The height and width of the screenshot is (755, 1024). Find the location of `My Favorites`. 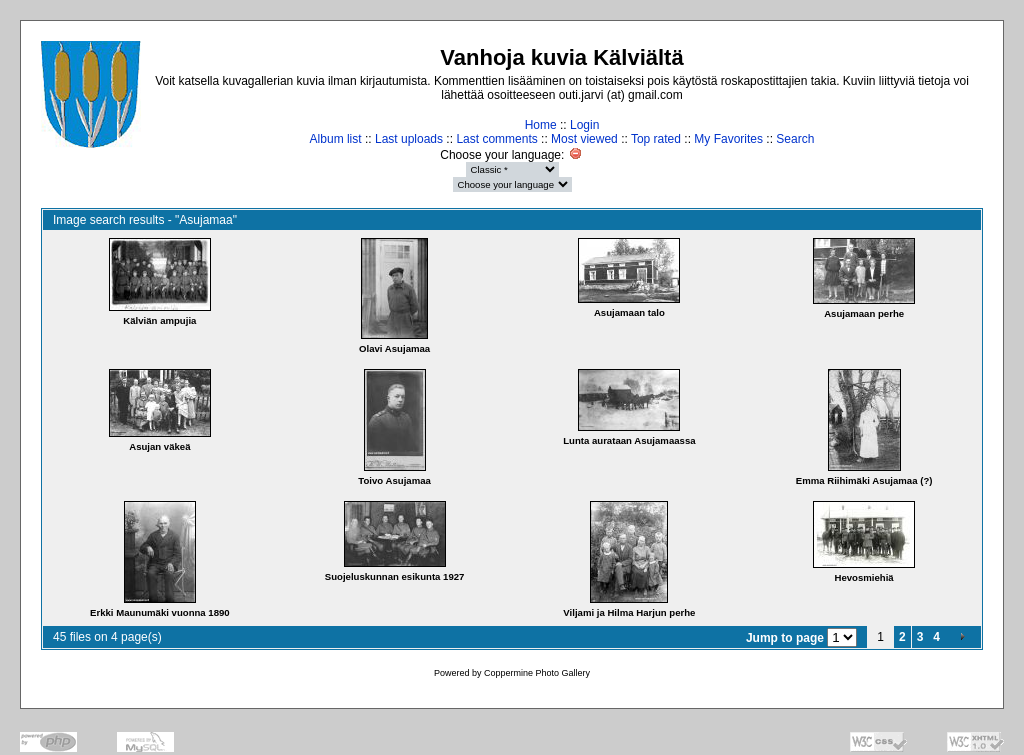

My Favorites is located at coordinates (728, 139).